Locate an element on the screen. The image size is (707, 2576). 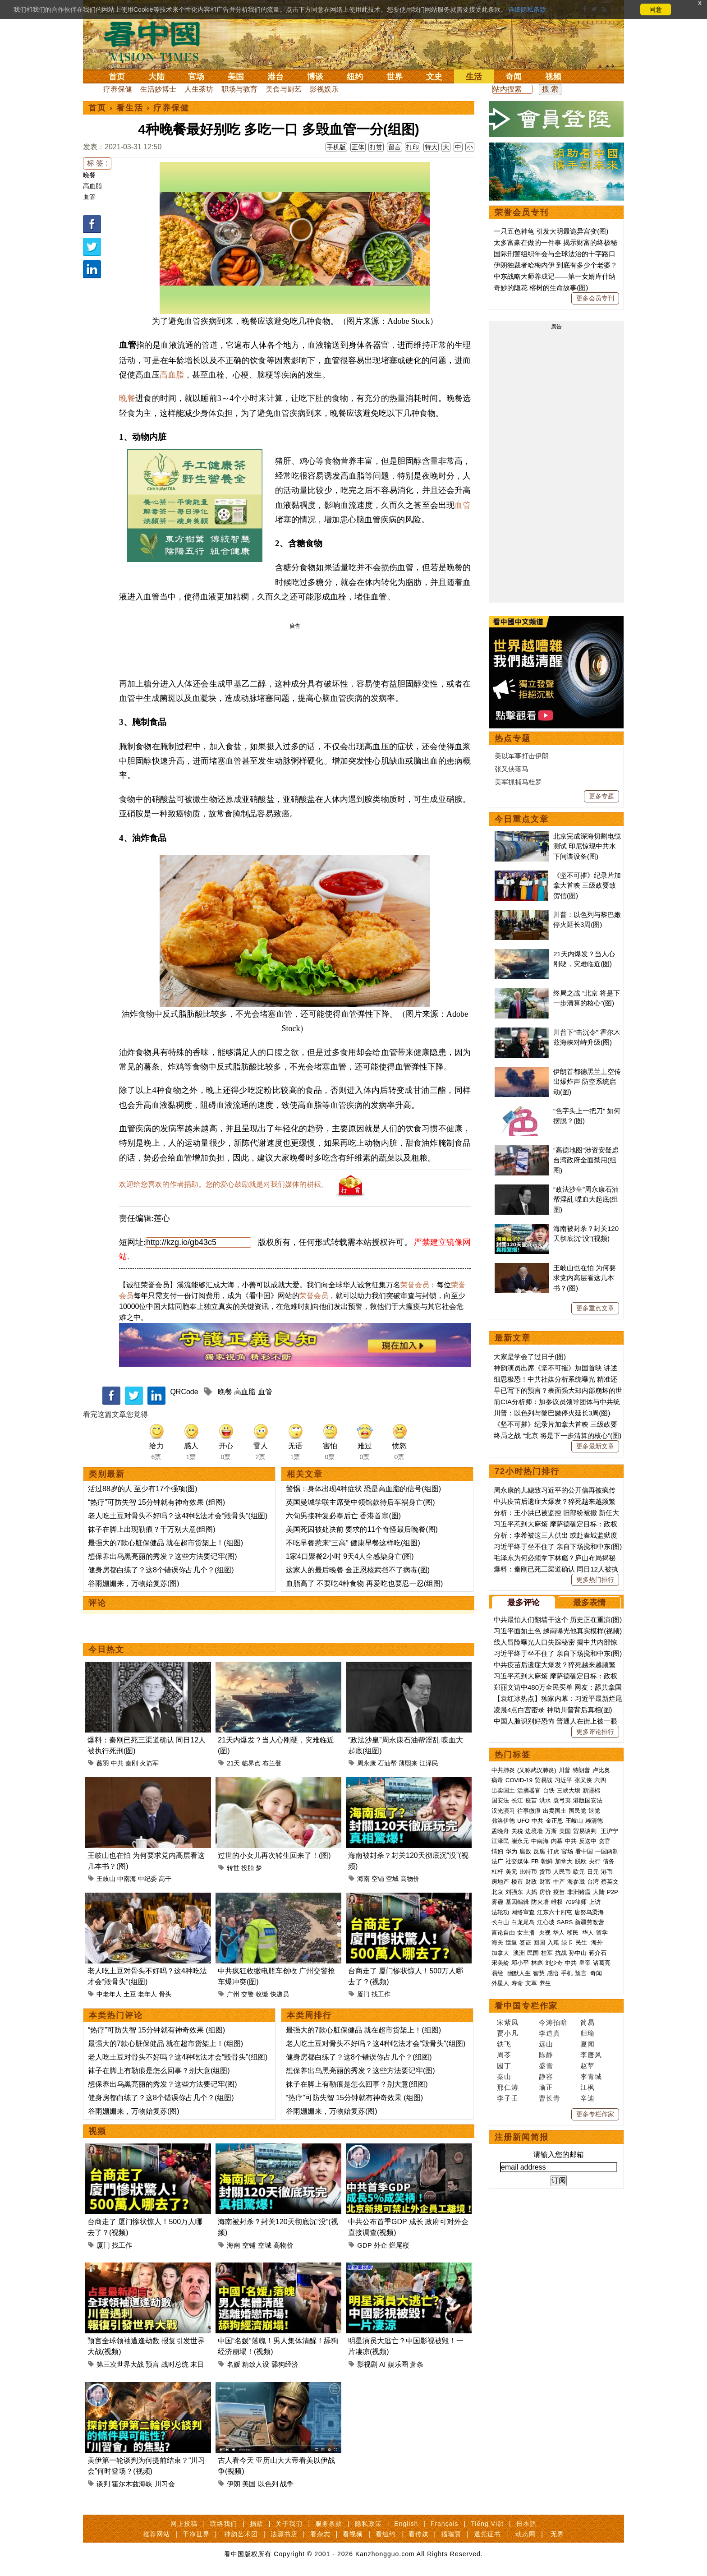
六旬男接种复必泰后亡 香港首宗(图) is located at coordinates (343, 1516).